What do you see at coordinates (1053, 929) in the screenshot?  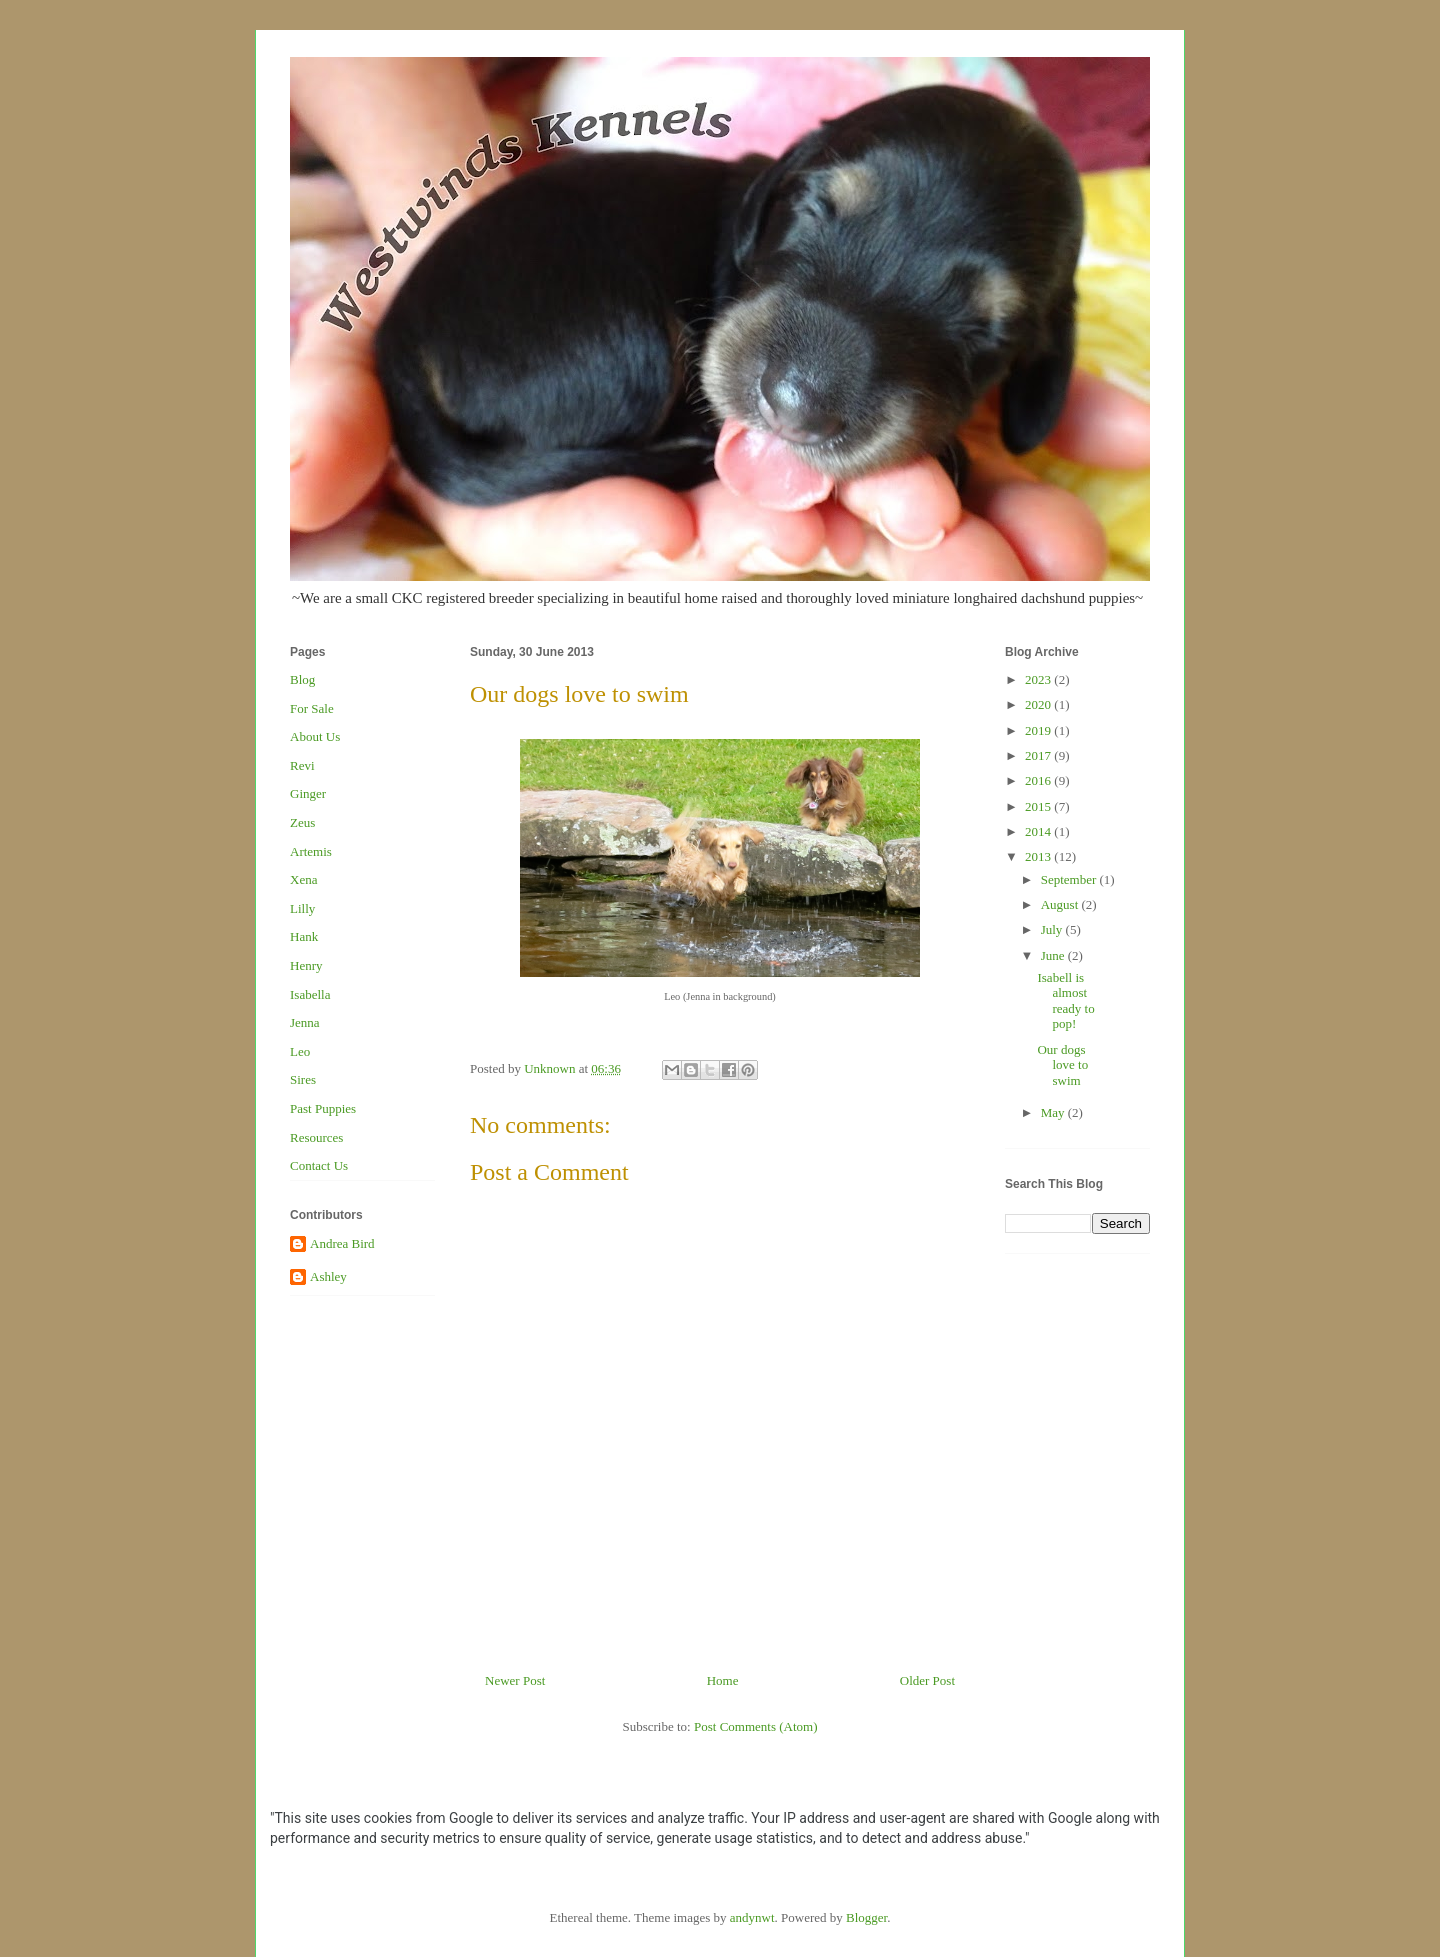 I see `July` at bounding box center [1053, 929].